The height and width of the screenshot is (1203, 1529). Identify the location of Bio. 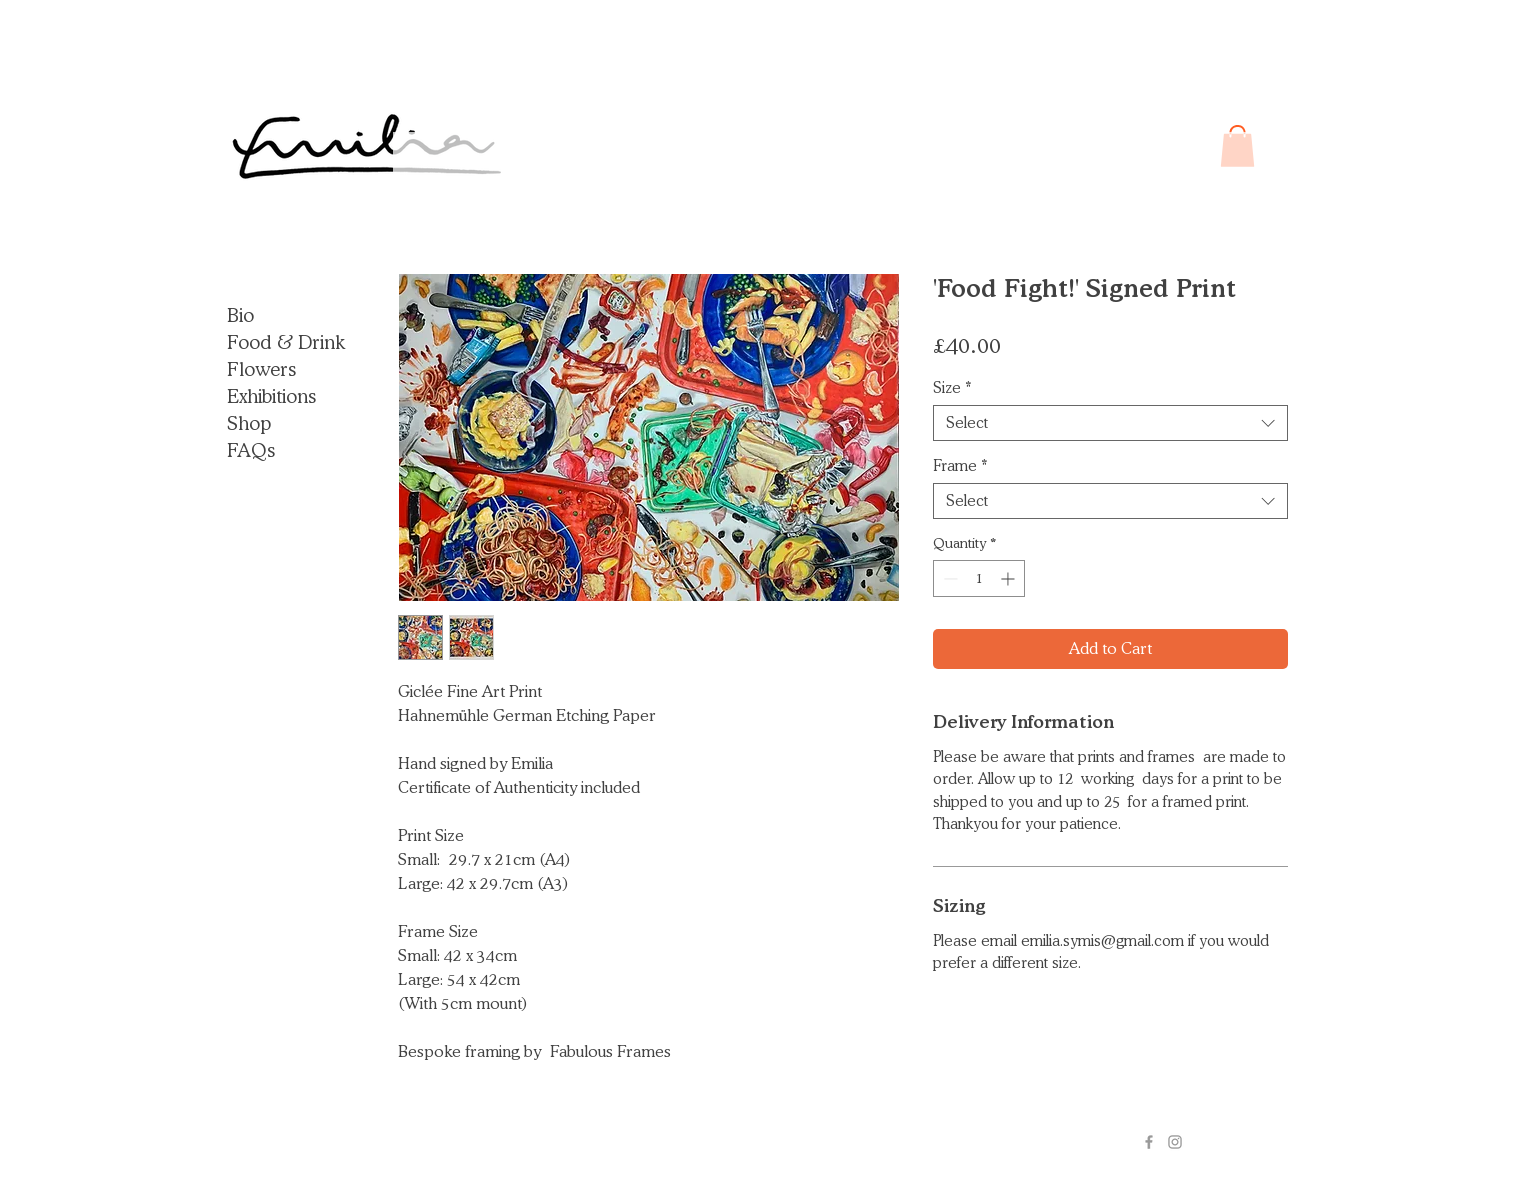
(240, 315).